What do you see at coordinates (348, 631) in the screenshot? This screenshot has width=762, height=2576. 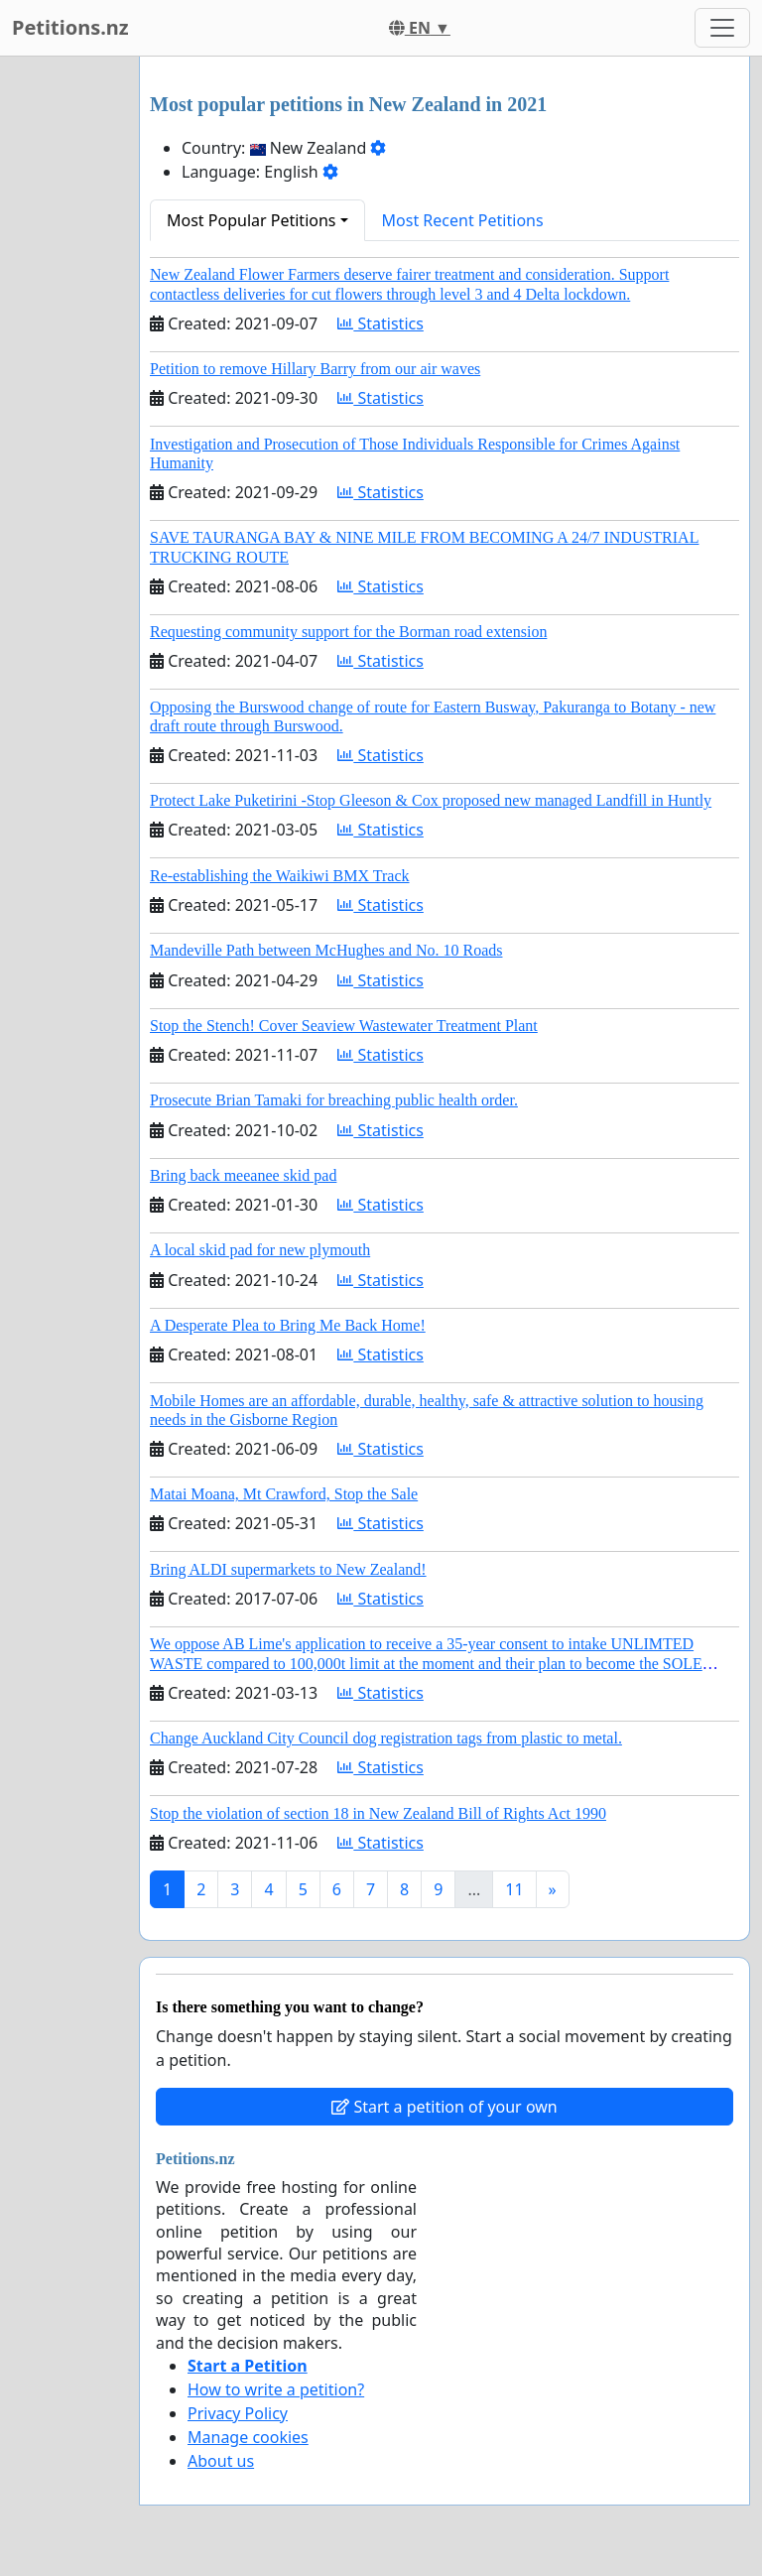 I see `Requesting community support for the Borman road extension` at bounding box center [348, 631].